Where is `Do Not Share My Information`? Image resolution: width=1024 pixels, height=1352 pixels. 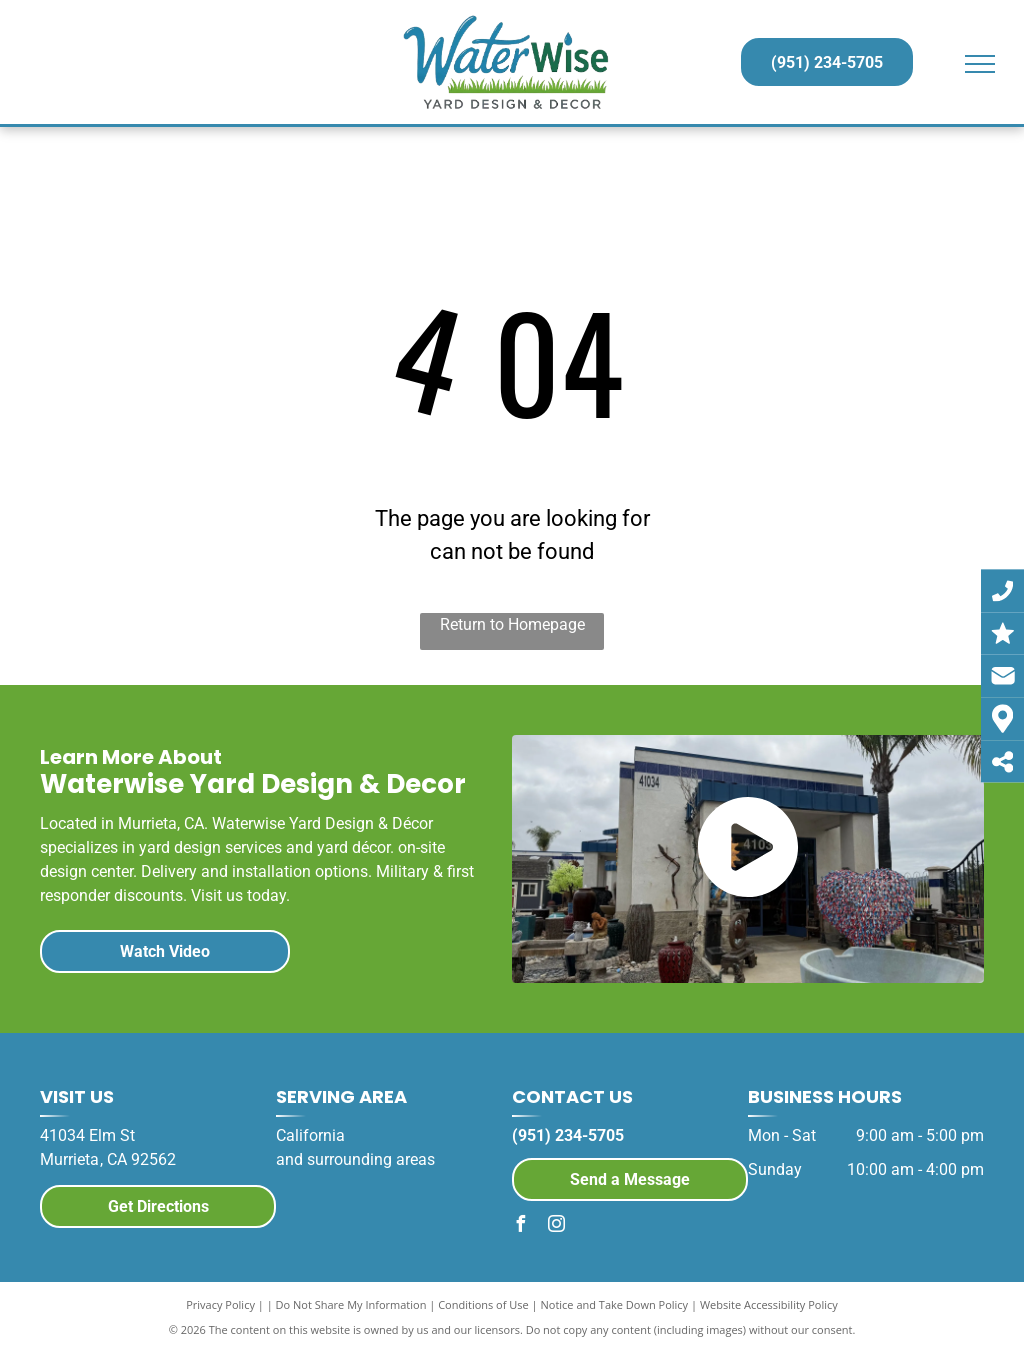 Do Not Share My Information is located at coordinates (351, 1304).